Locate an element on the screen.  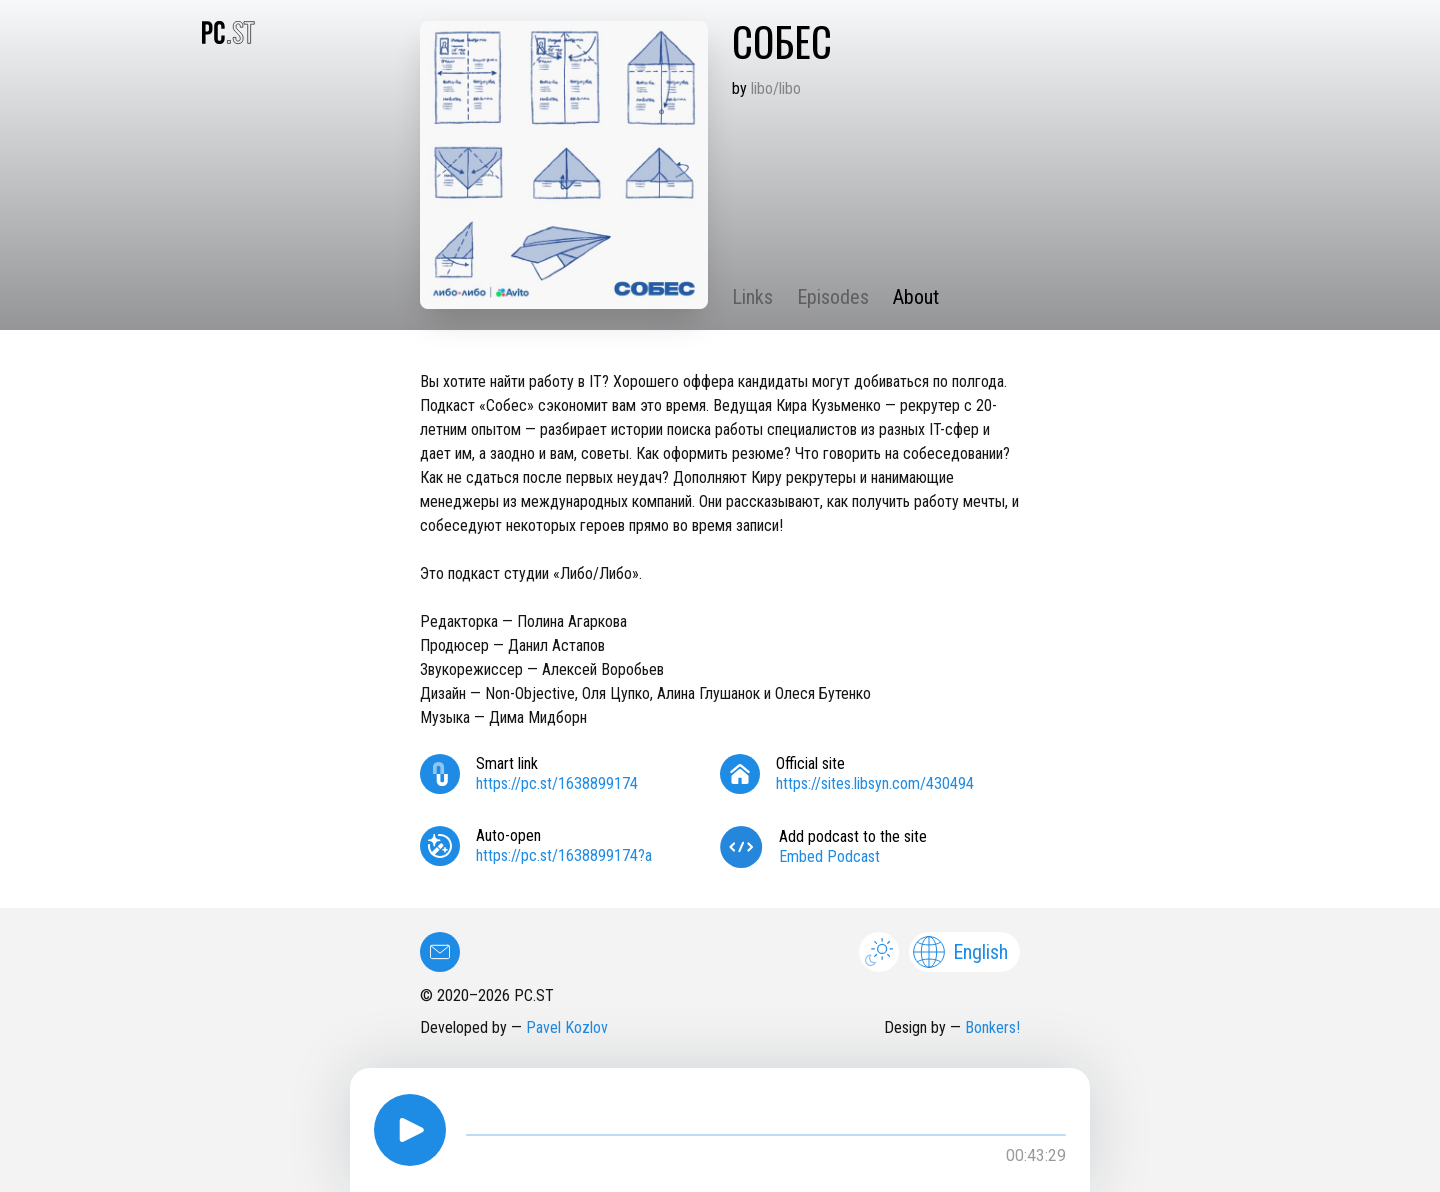
Pavel Kozlov is located at coordinates (567, 1027).